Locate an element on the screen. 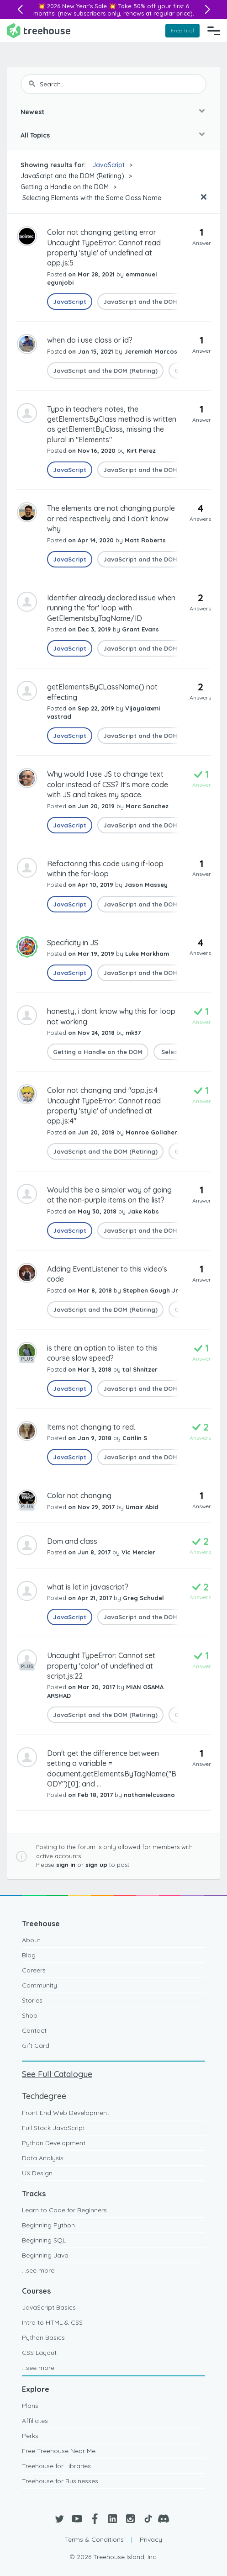  Privacy is located at coordinates (151, 2539).